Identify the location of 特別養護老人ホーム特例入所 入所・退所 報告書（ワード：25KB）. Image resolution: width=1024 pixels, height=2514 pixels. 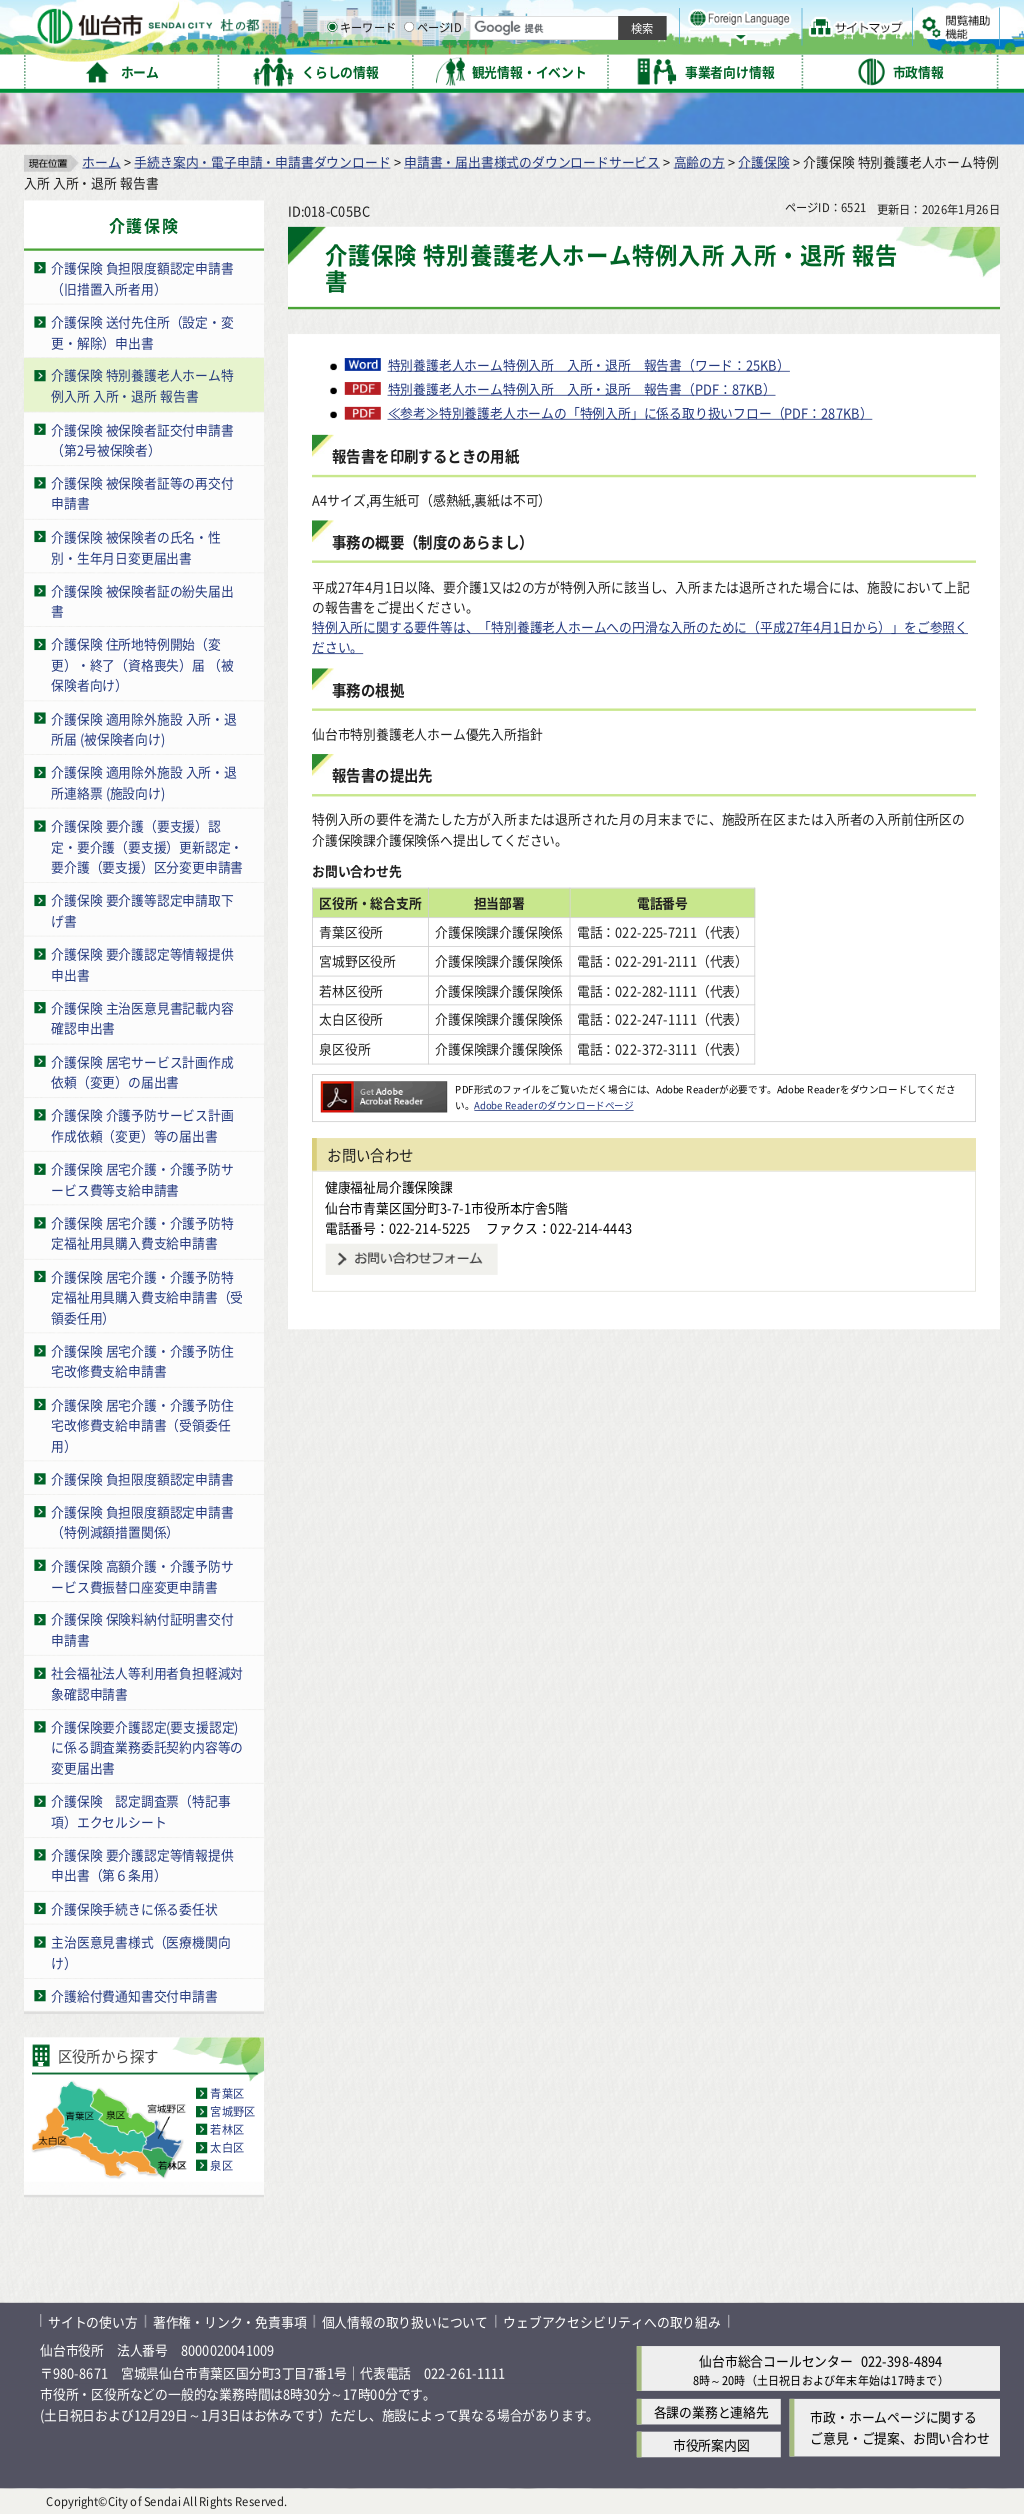
(589, 364).